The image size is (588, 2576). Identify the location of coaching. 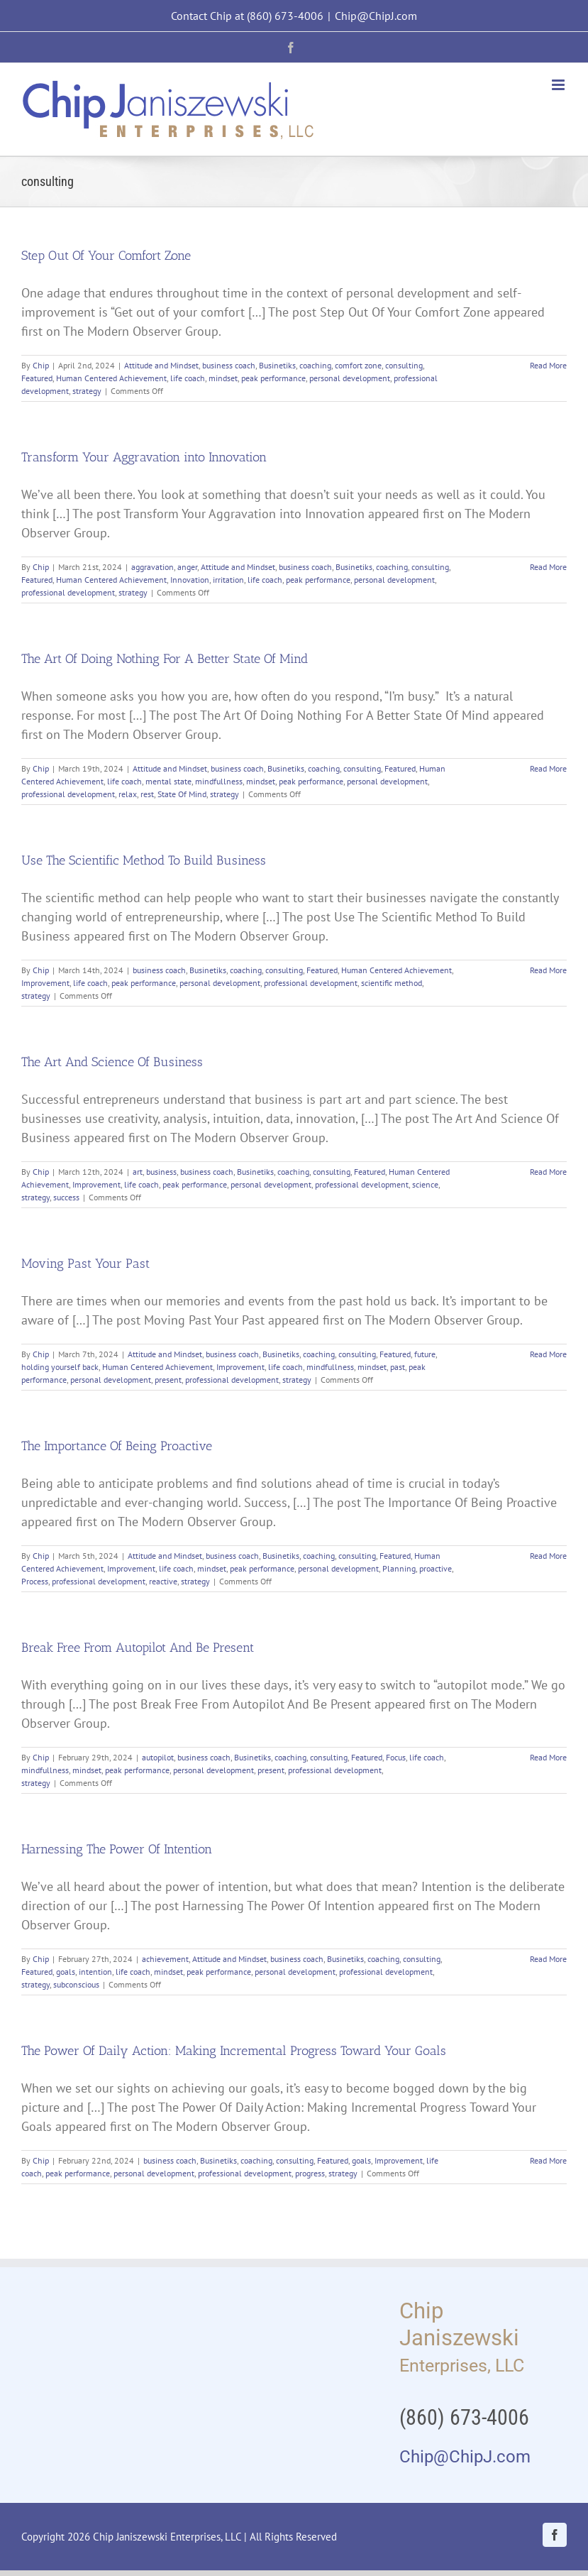
(315, 365).